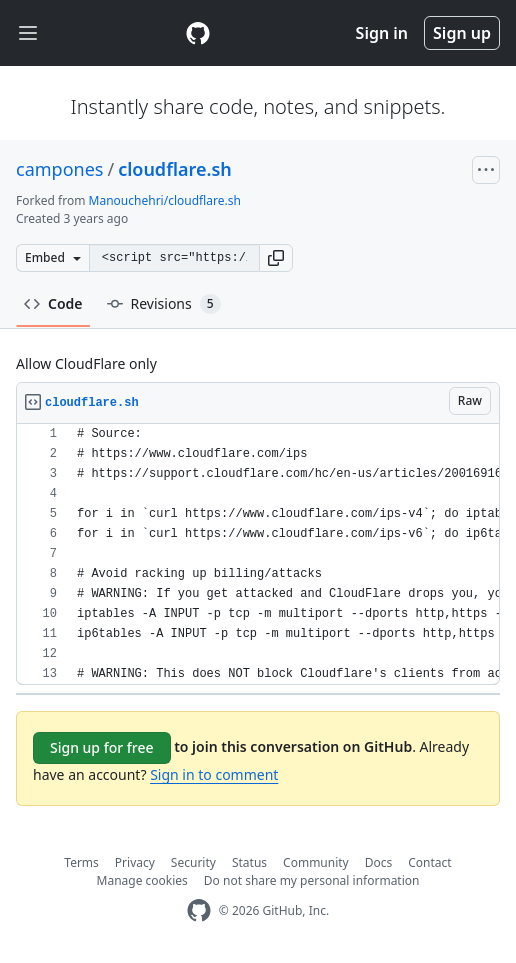 This screenshot has height=963, width=516. I want to click on Status, so click(249, 862).